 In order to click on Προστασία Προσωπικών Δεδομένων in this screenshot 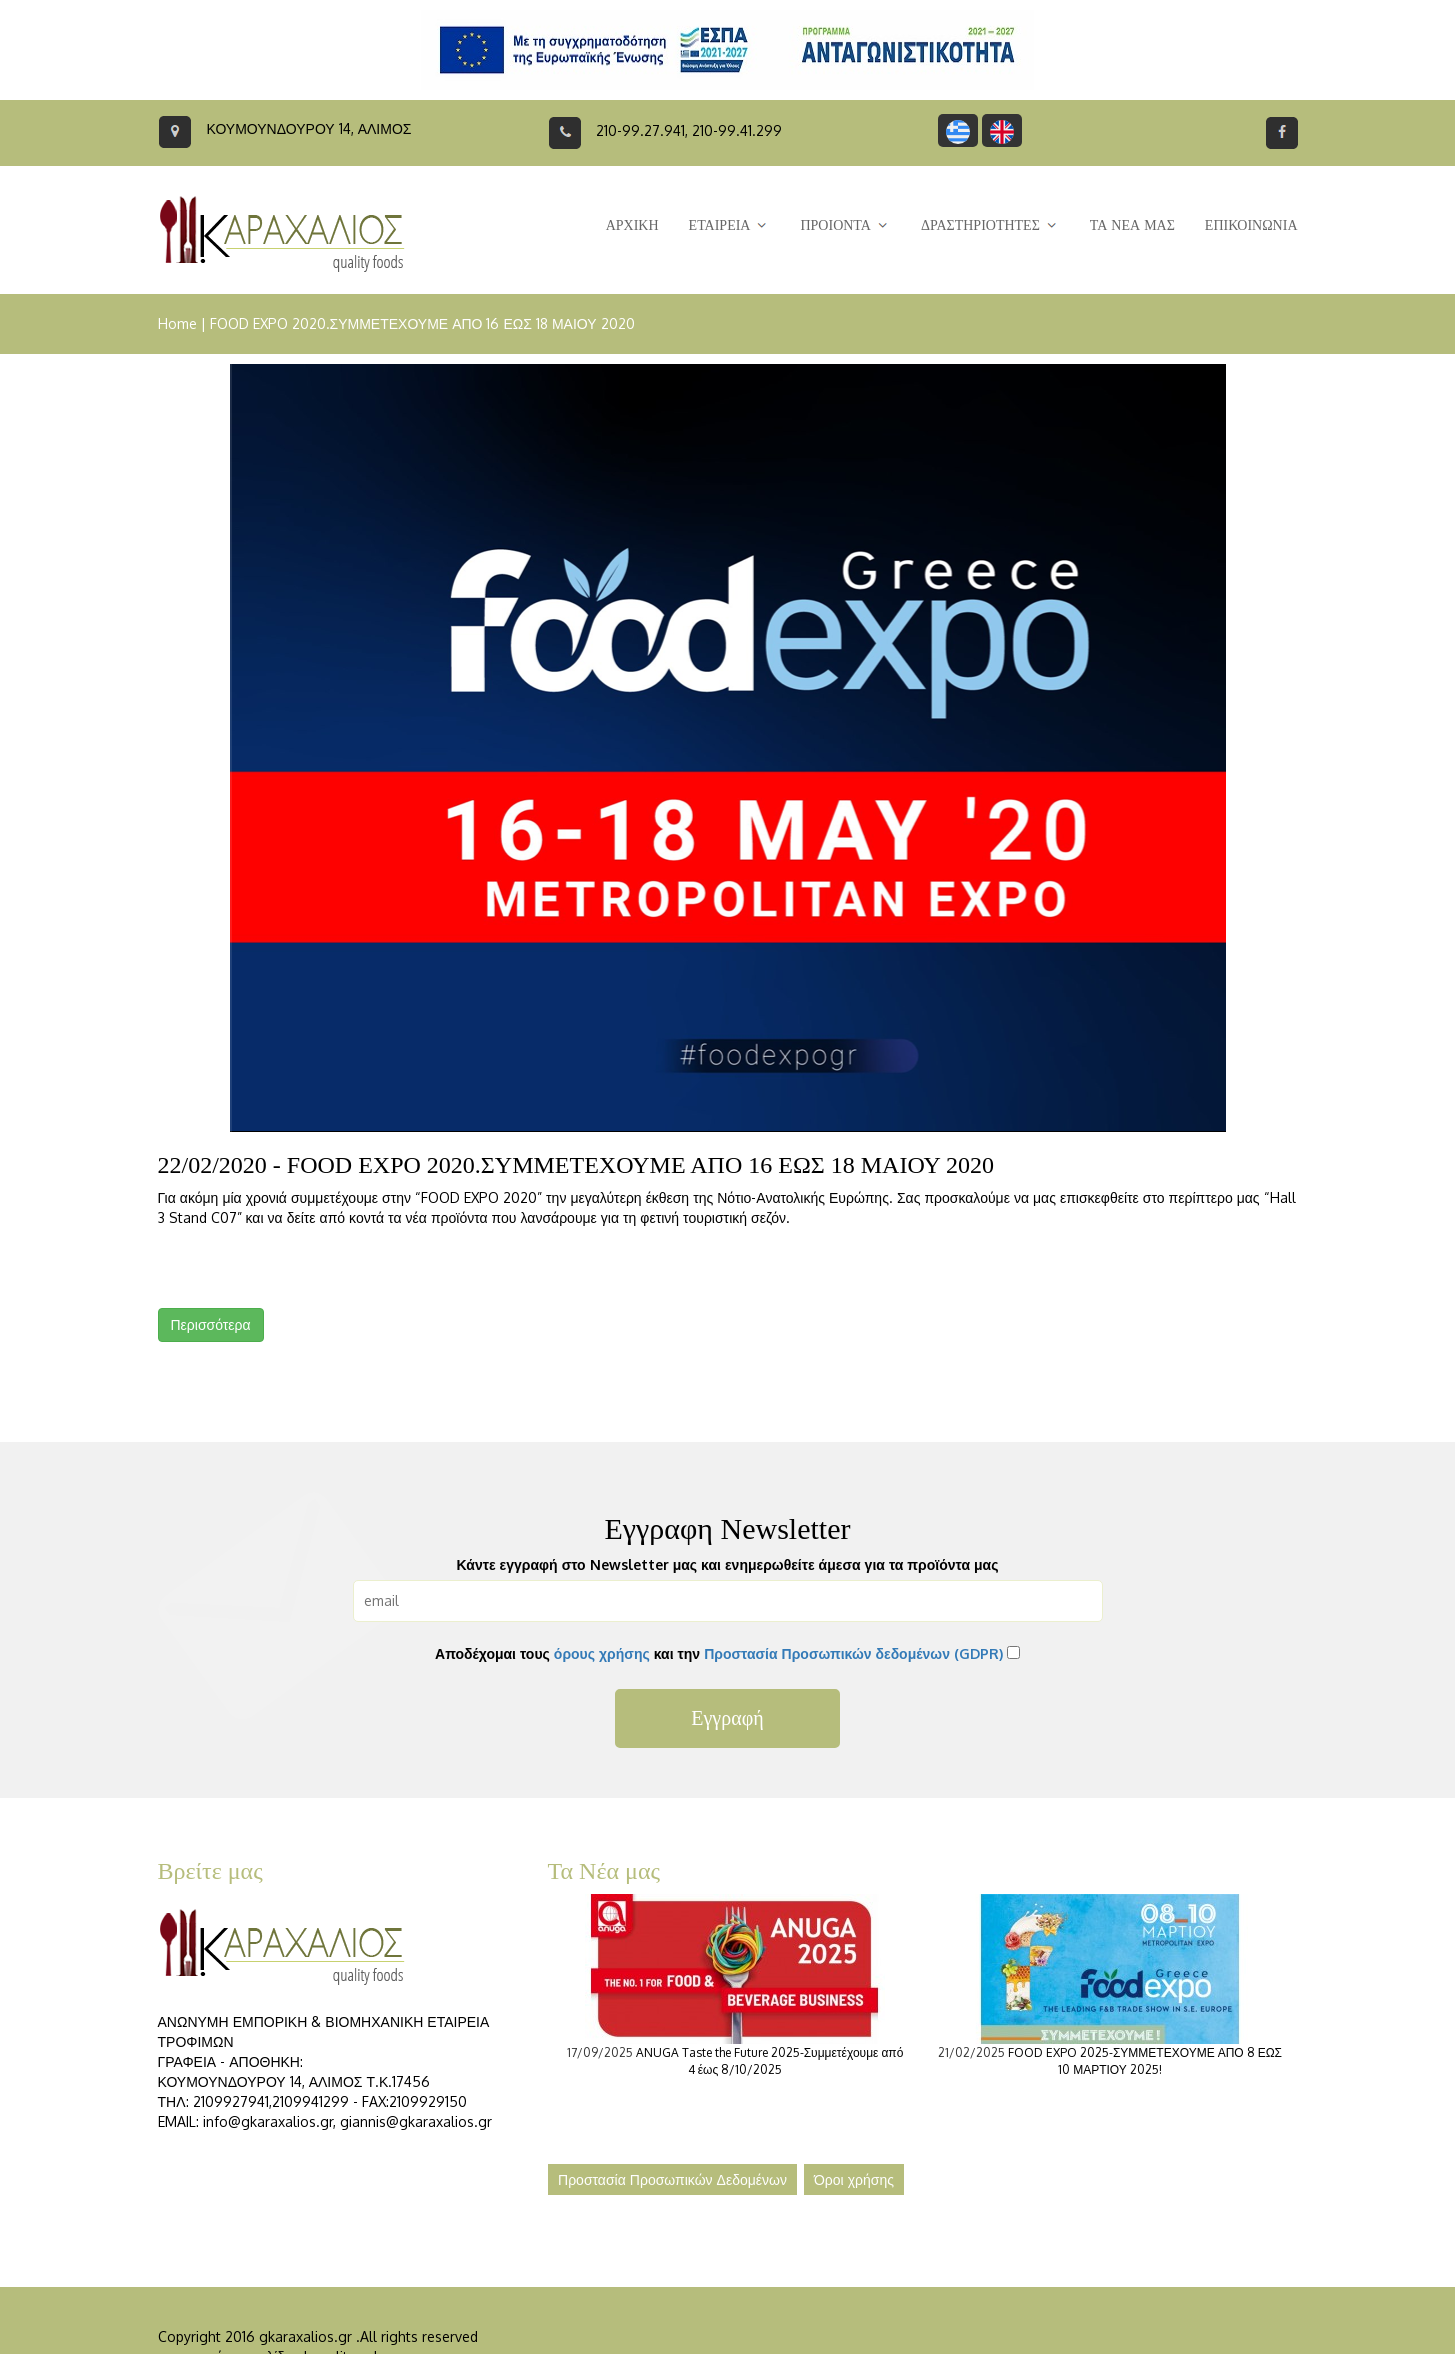, I will do `click(672, 2179)`.